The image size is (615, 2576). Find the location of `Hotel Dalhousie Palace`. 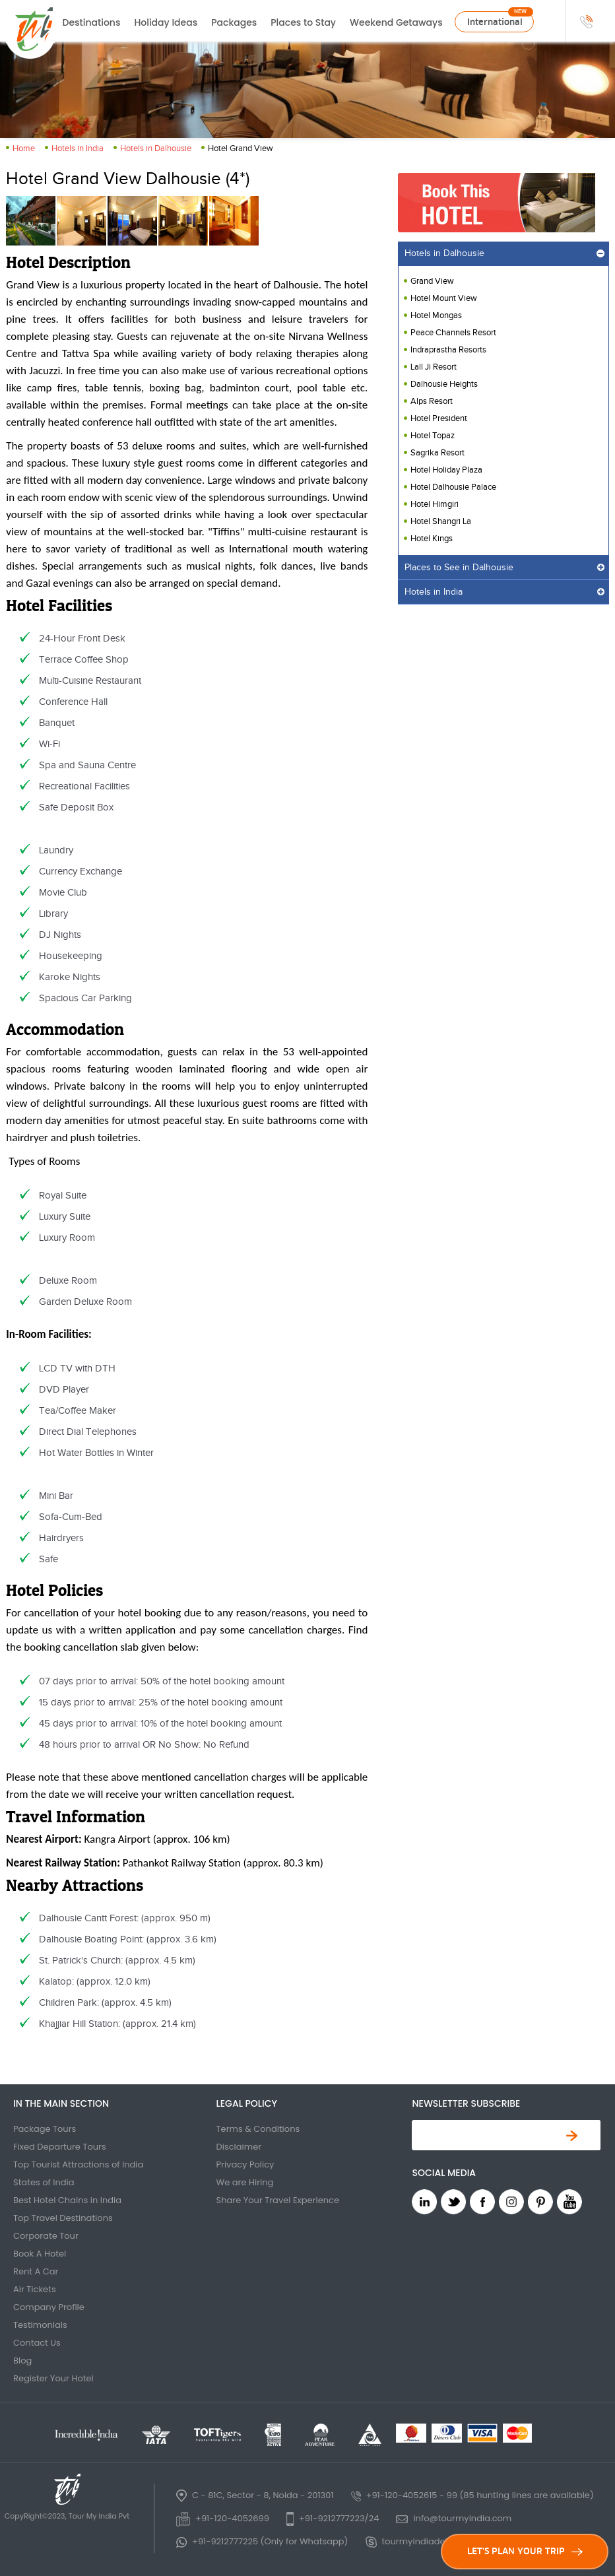

Hotel Dalhousie Palace is located at coordinates (453, 487).